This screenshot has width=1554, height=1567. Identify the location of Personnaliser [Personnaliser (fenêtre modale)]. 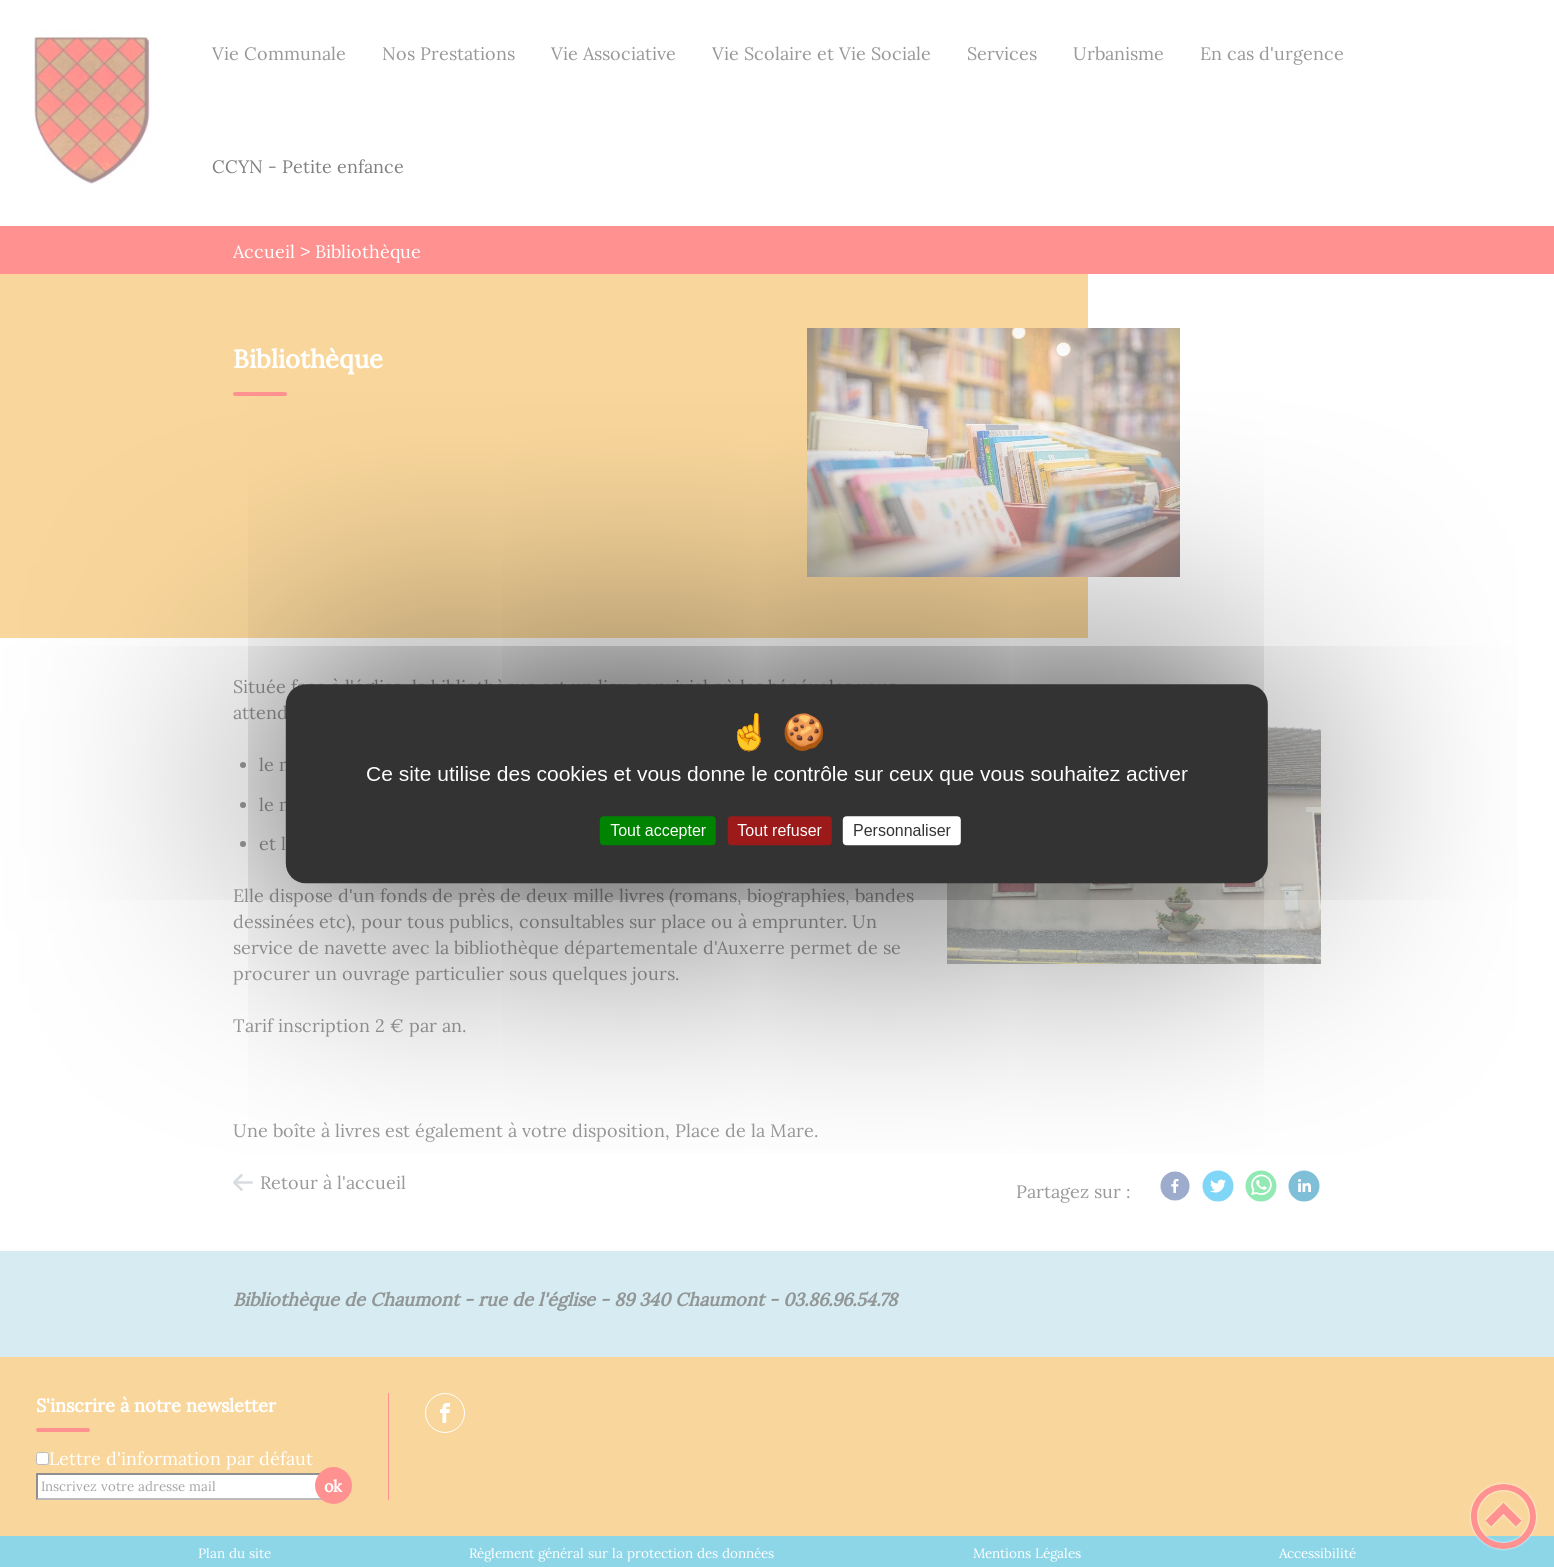
(902, 830).